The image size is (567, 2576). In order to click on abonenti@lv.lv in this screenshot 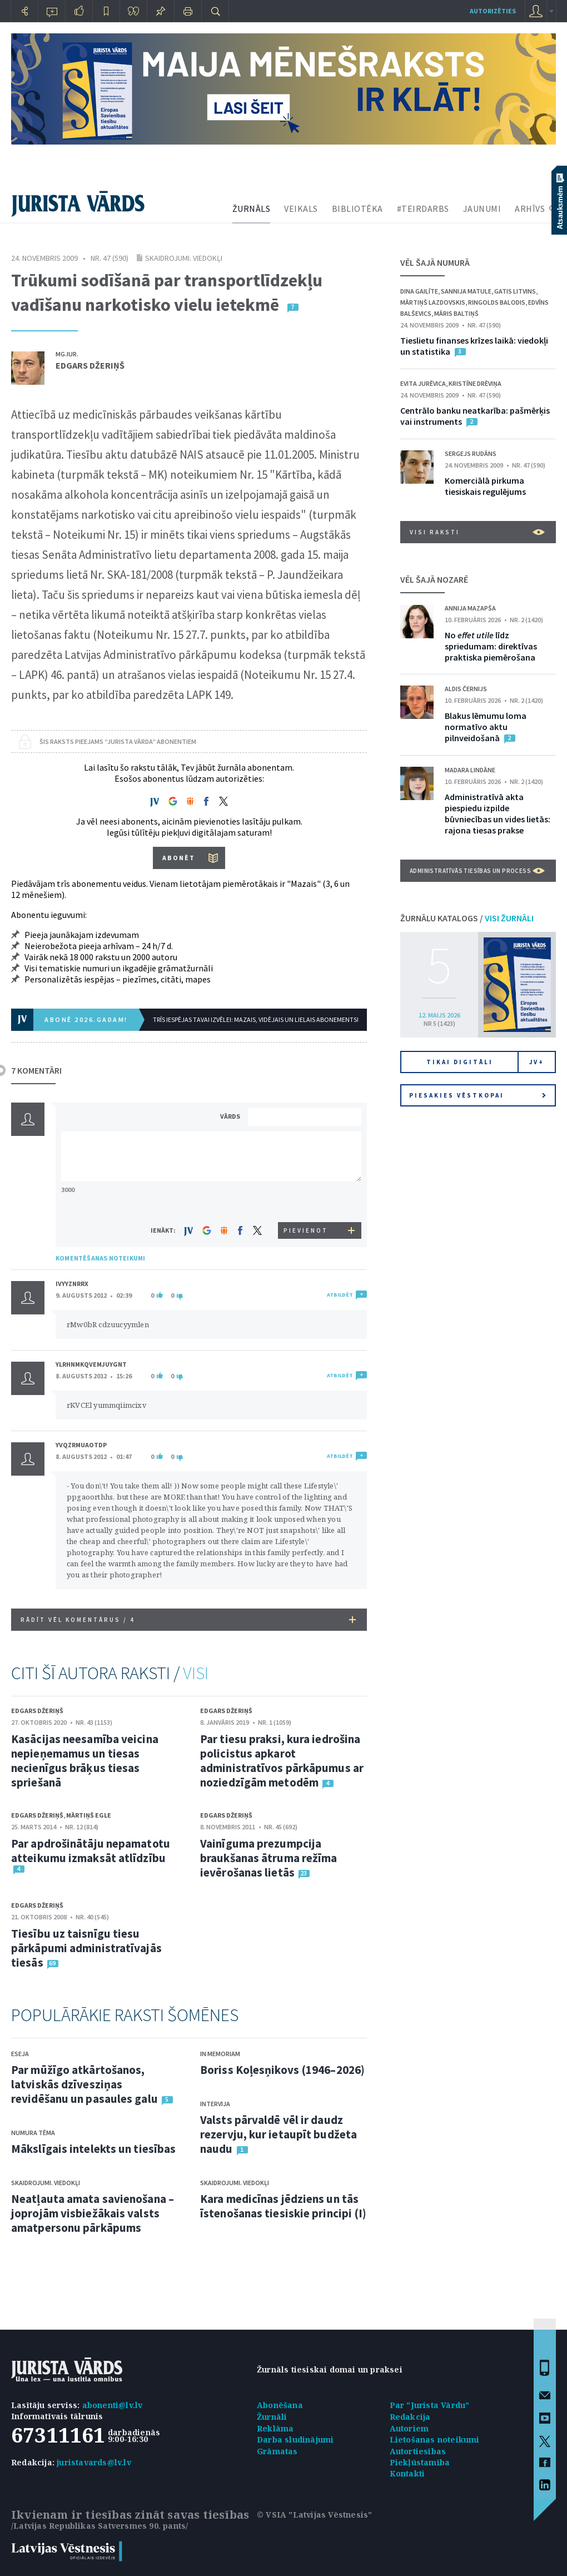, I will do `click(112, 2405)`.